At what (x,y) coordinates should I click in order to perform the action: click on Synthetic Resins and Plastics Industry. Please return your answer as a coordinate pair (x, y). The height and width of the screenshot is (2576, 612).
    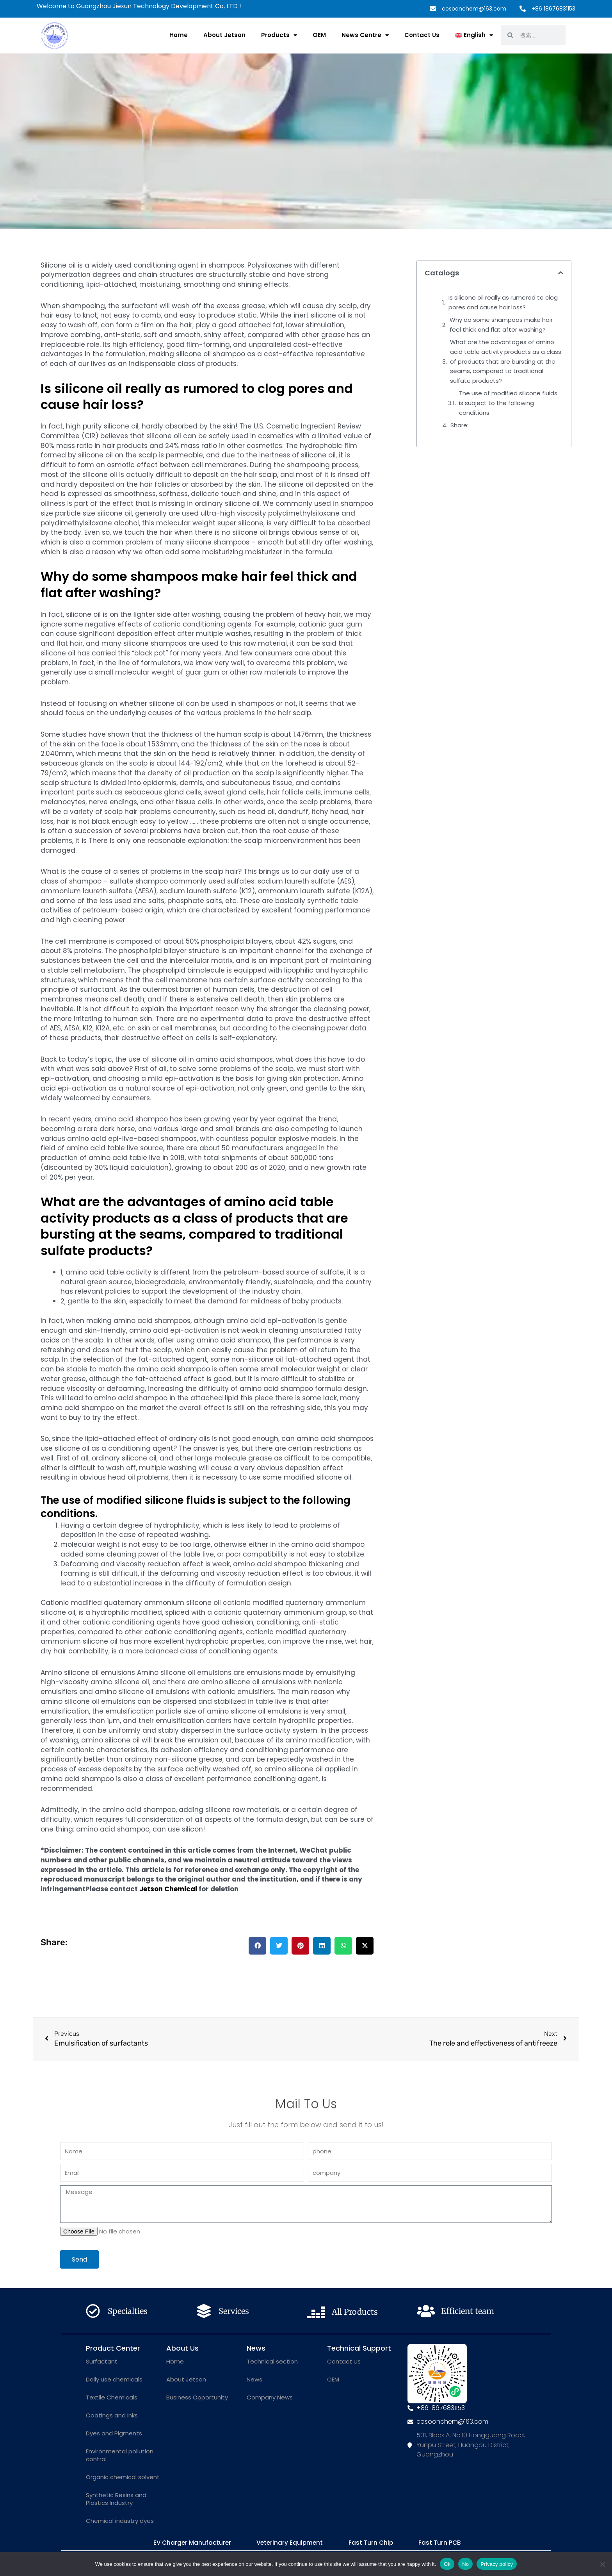
    Looking at the image, I should click on (116, 2499).